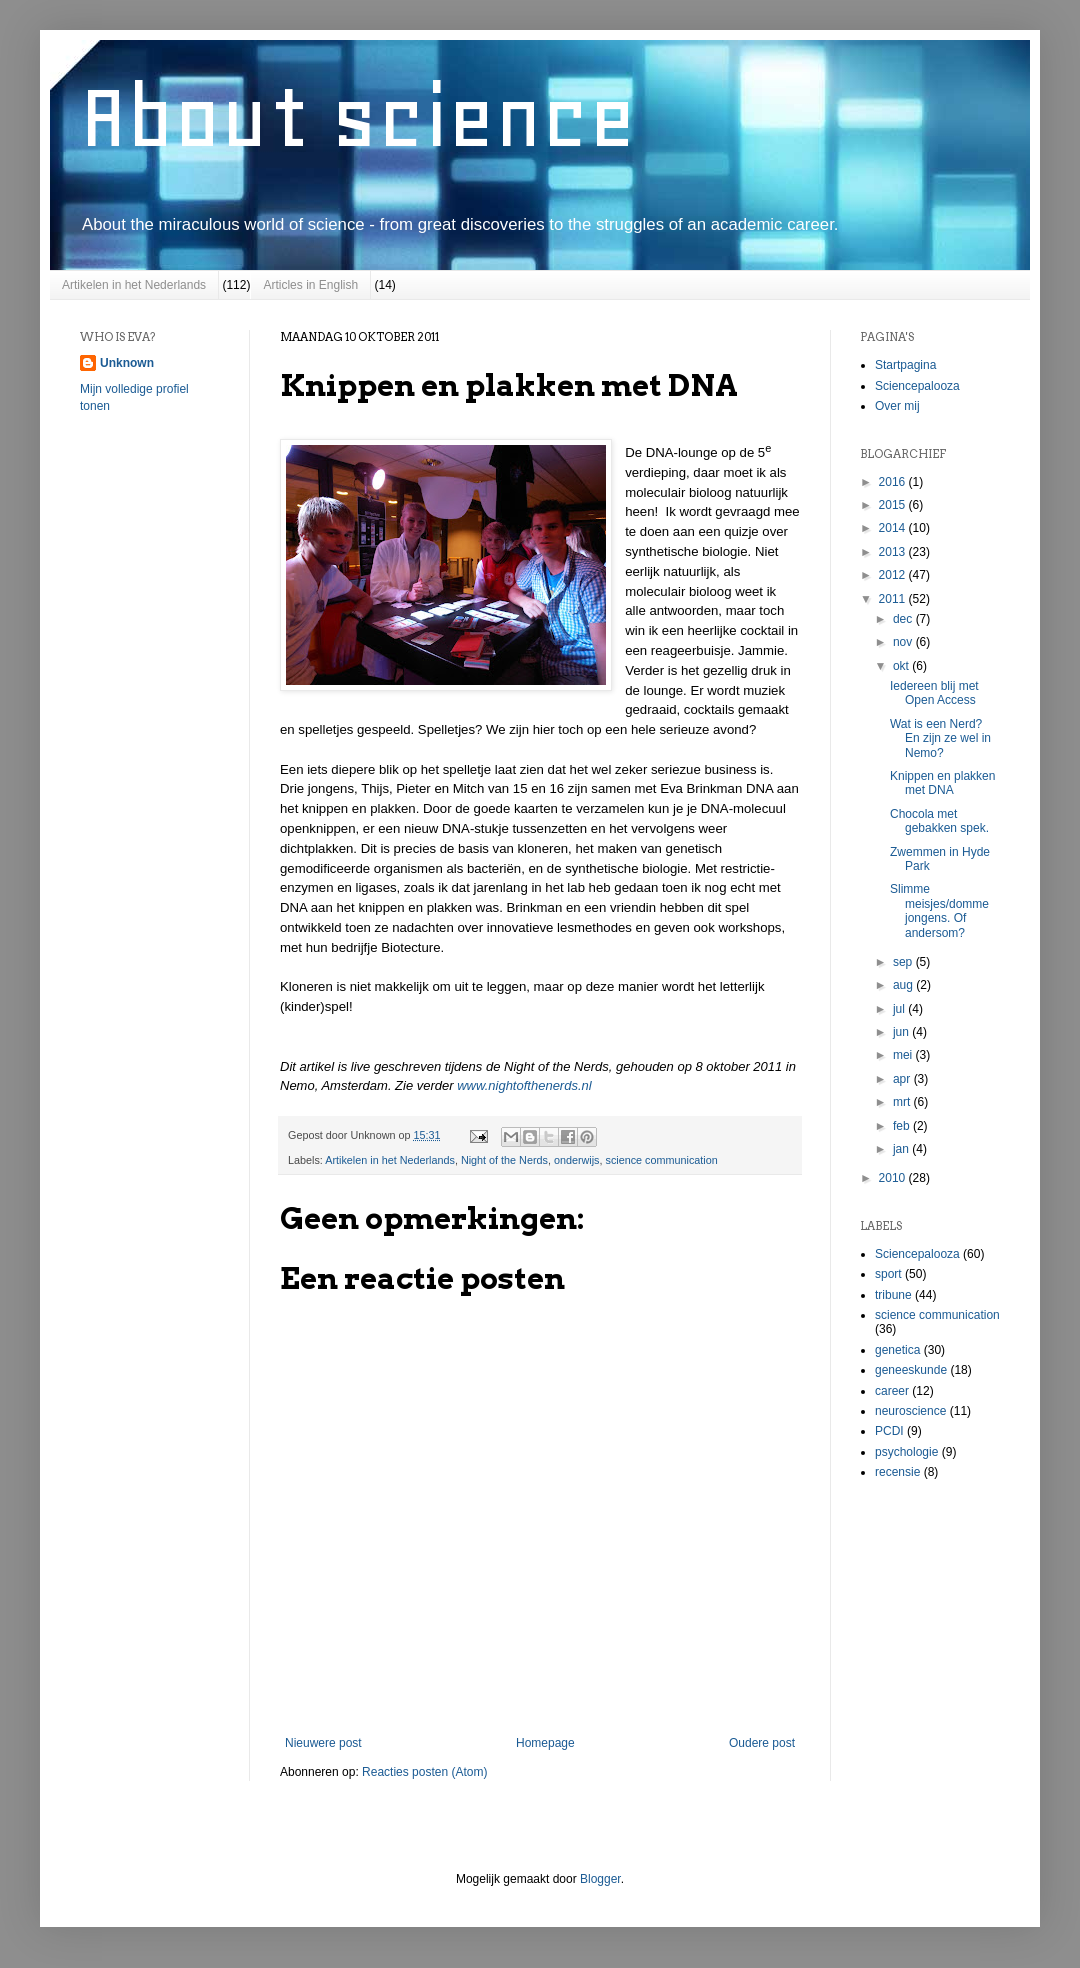  What do you see at coordinates (892, 1391) in the screenshot?
I see `career` at bounding box center [892, 1391].